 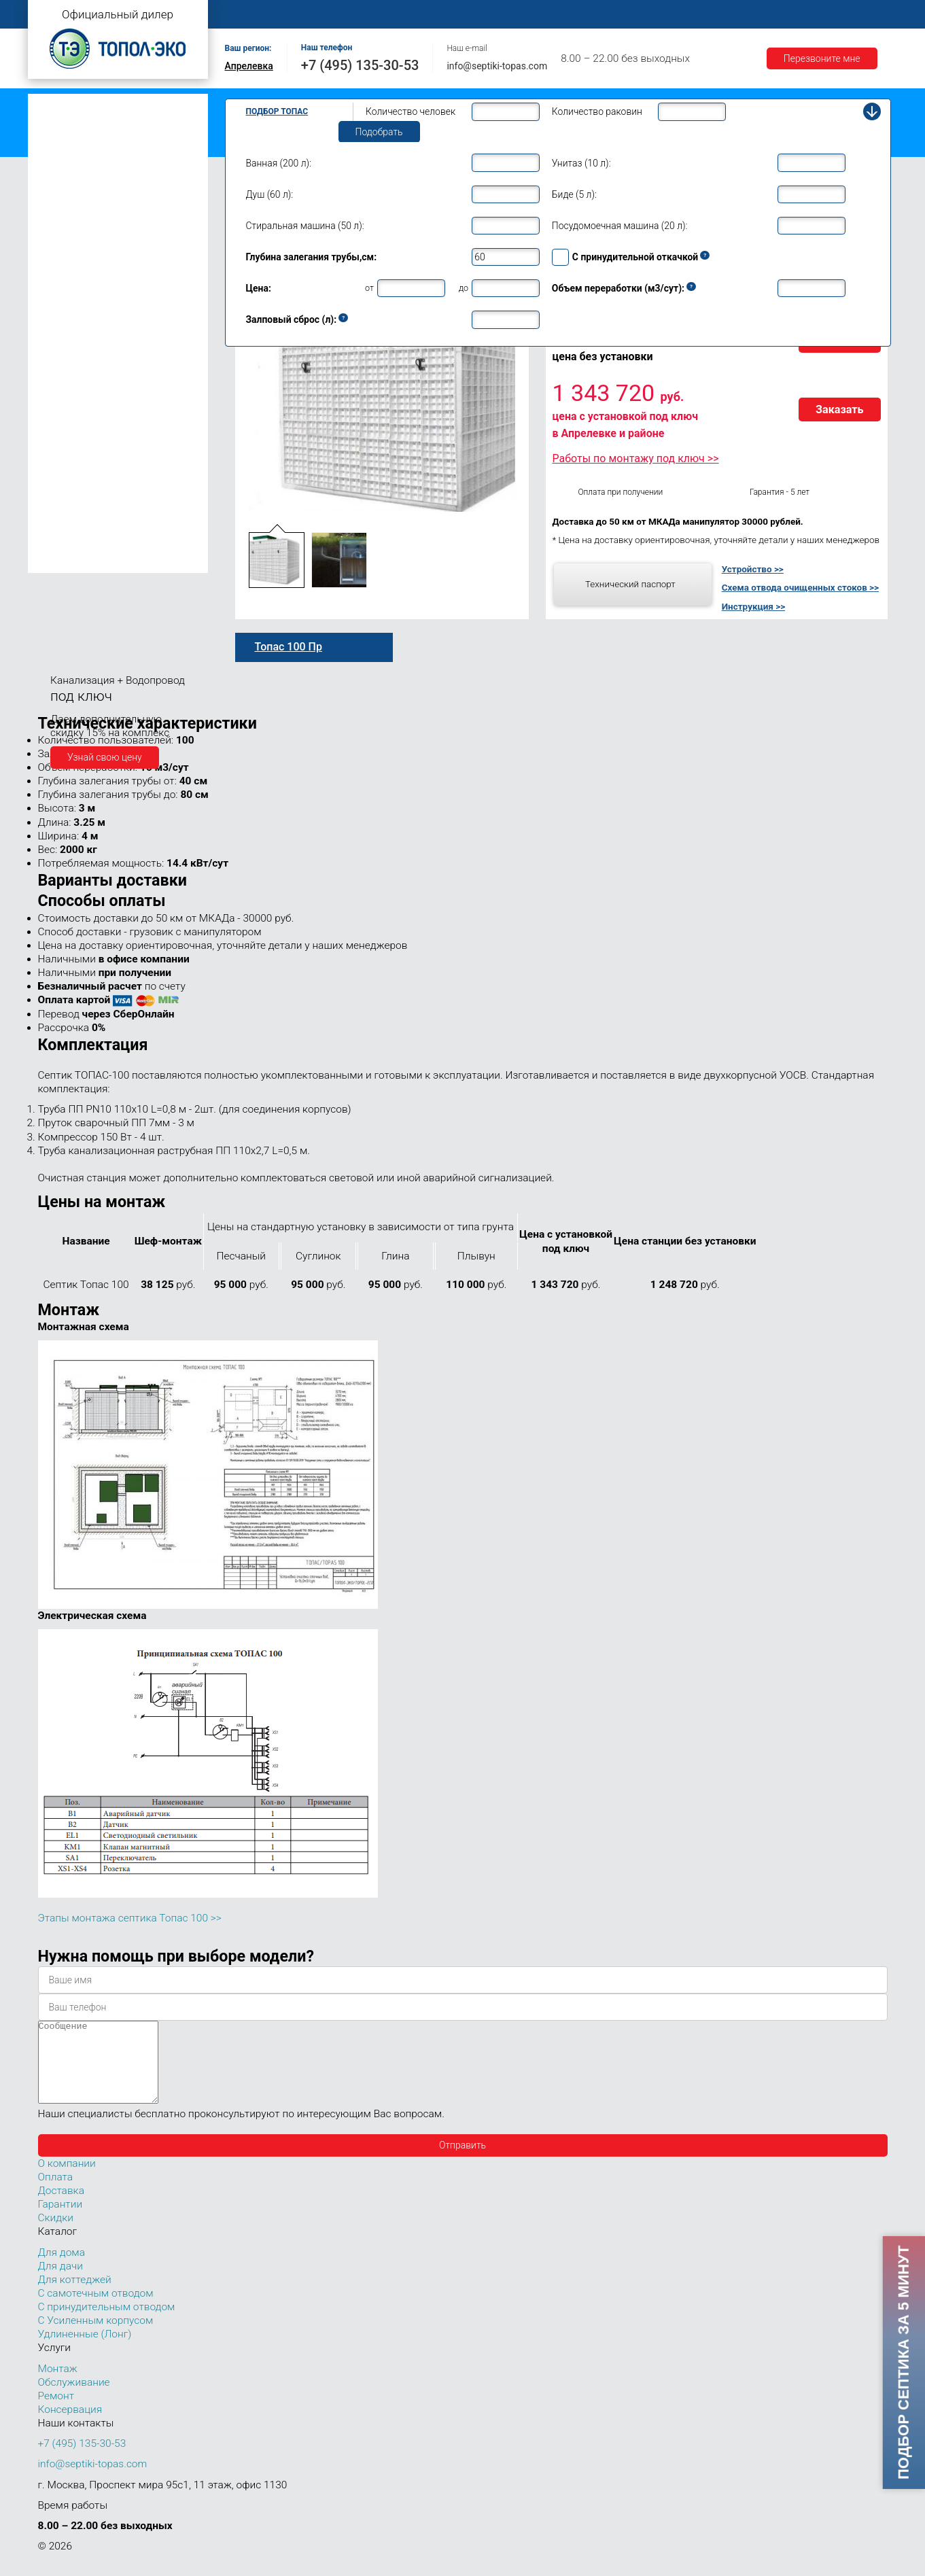 What do you see at coordinates (108, 389) in the screenshot?
I see `Топас для нескольких коттеджей` at bounding box center [108, 389].